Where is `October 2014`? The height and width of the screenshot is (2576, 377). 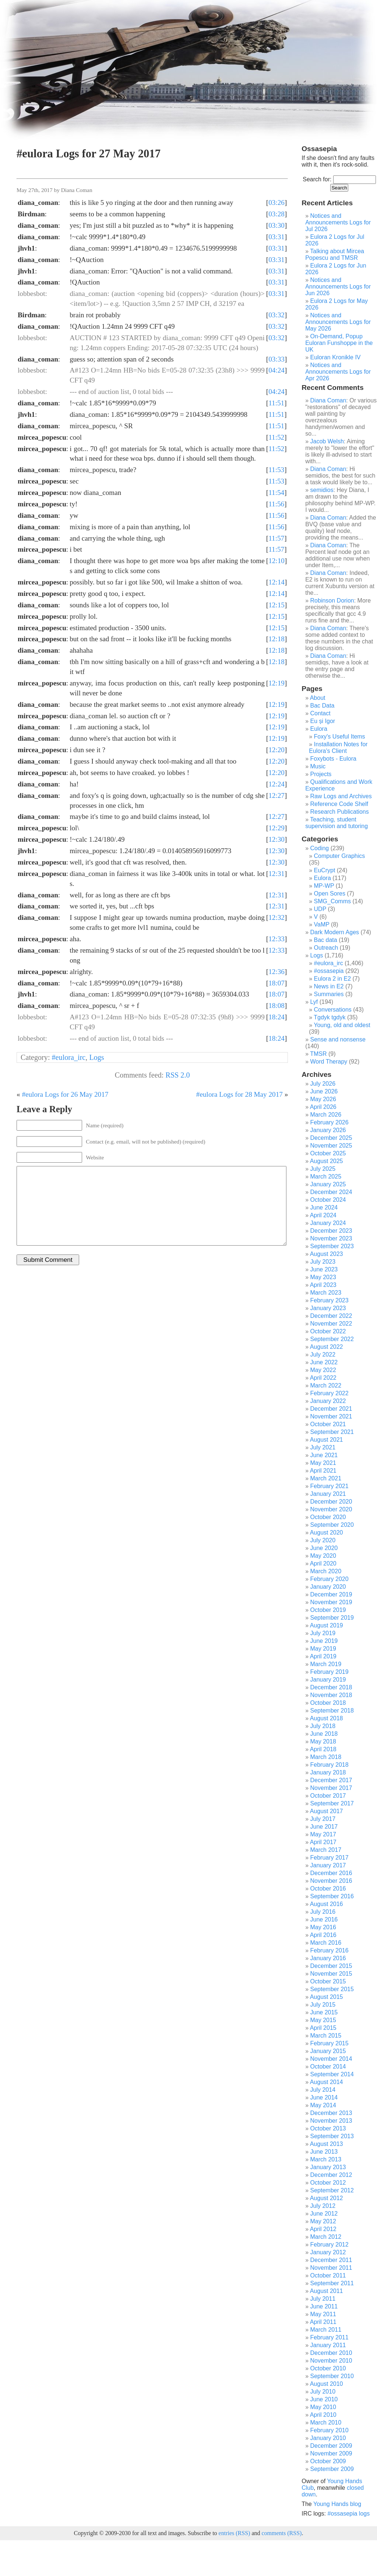 October 2014 is located at coordinates (328, 2066).